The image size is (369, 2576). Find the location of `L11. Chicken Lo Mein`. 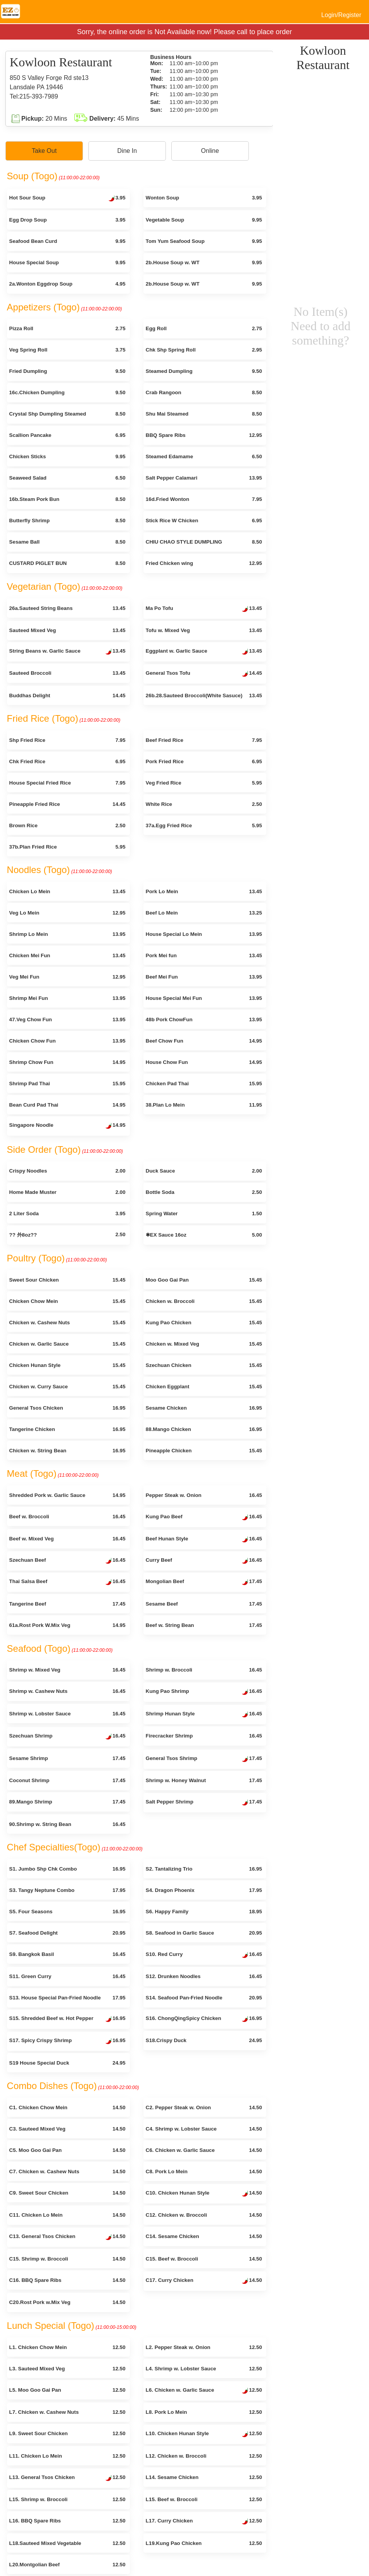

L11. Chicken Lo Mein is located at coordinates (67, 2456).